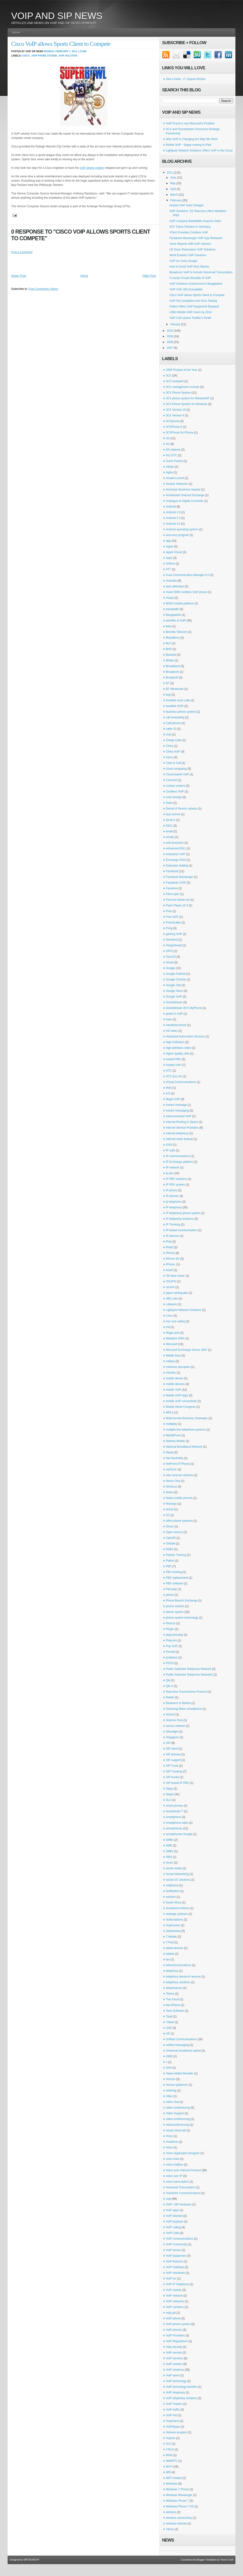  I want to click on Pop VoIP, so click(172, 1646).